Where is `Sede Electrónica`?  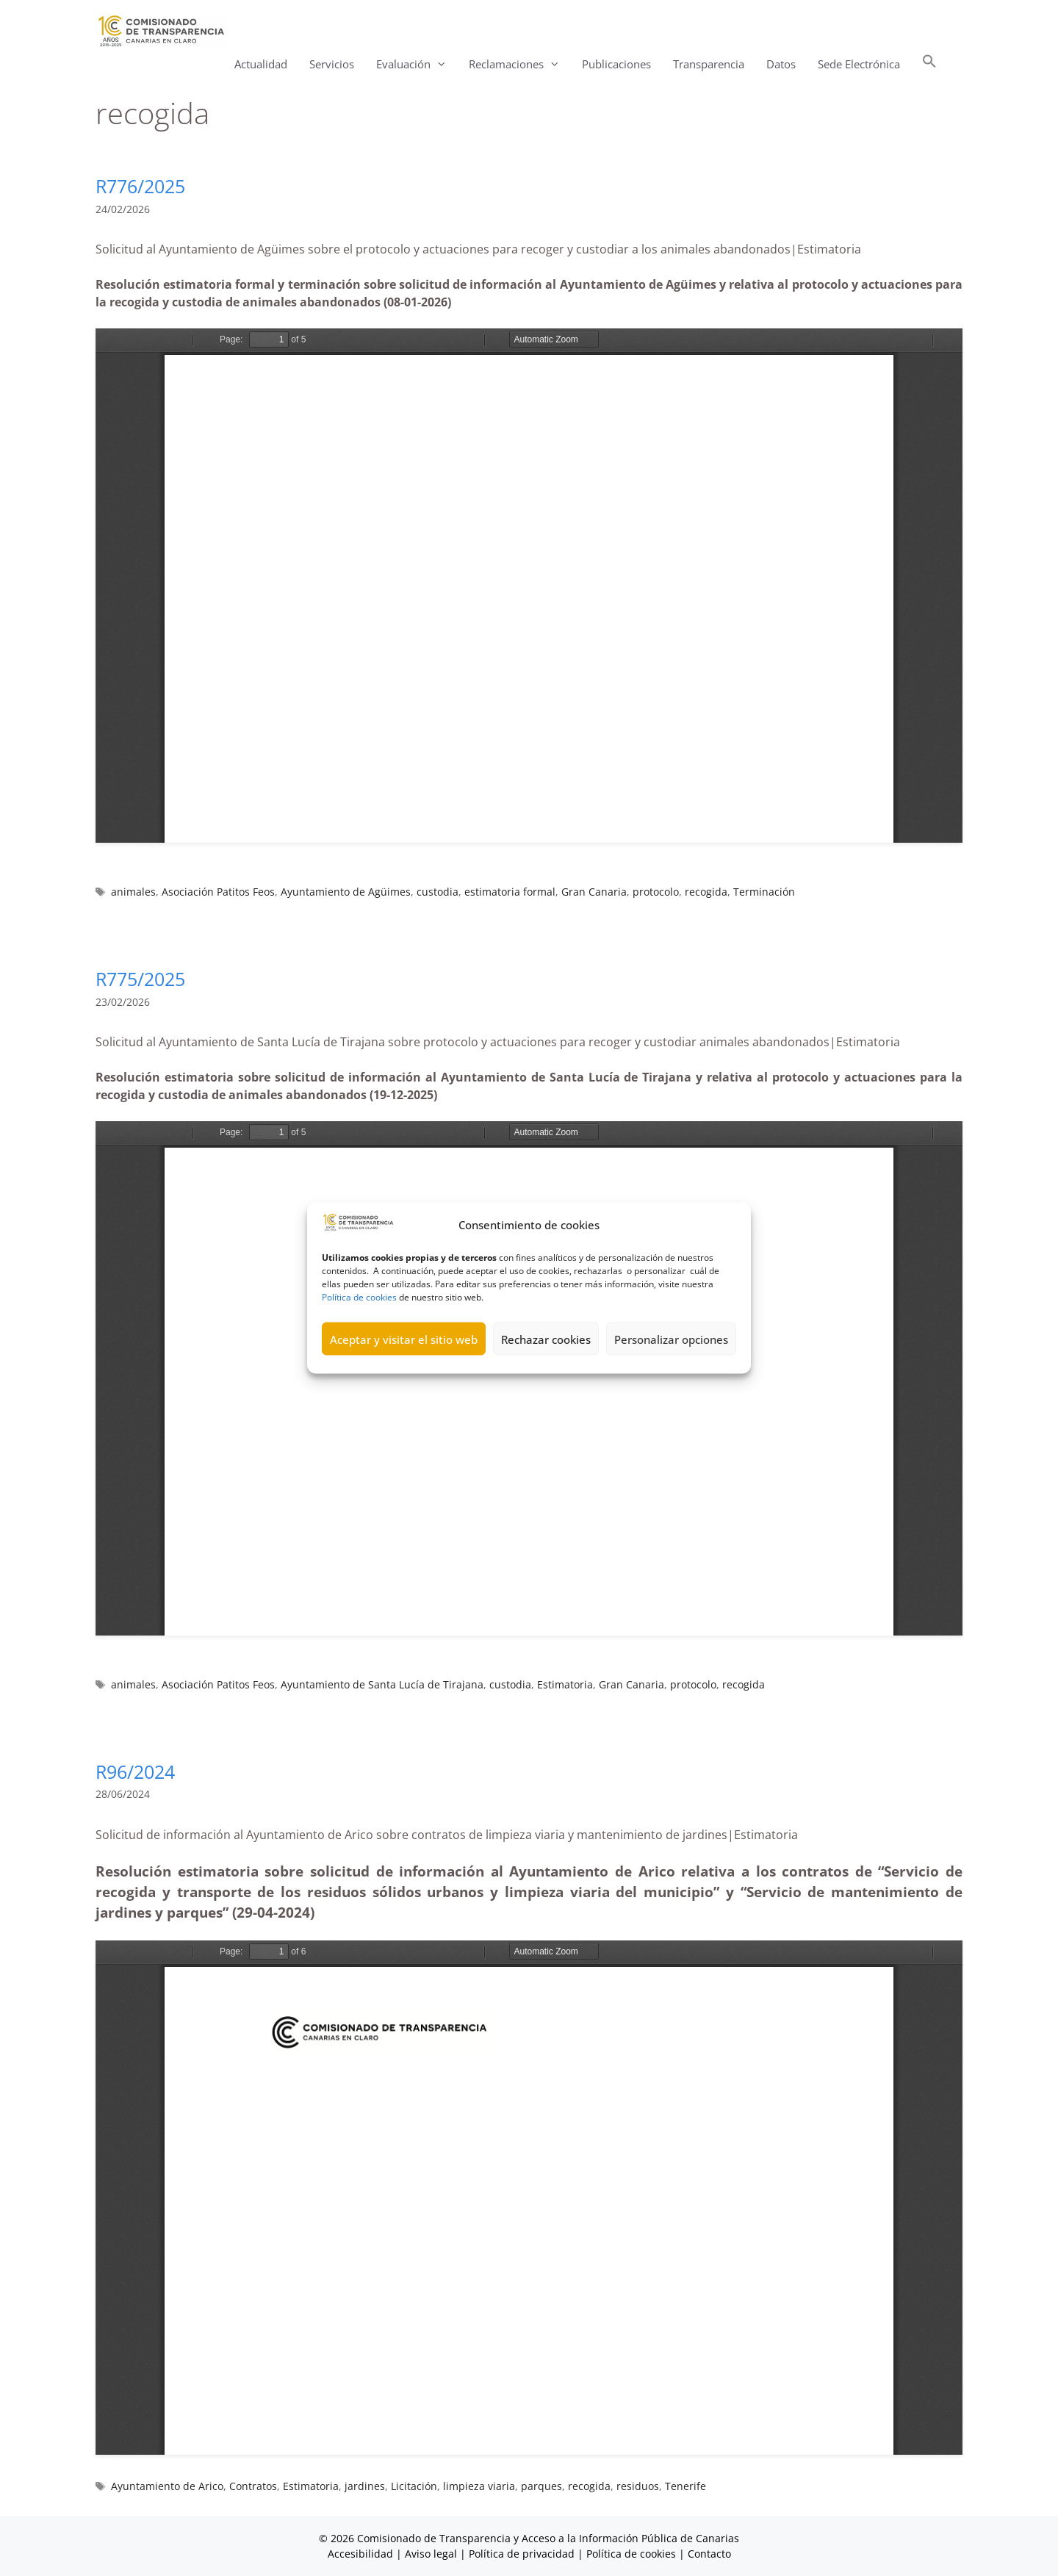
Sede Electrónica is located at coordinates (859, 64).